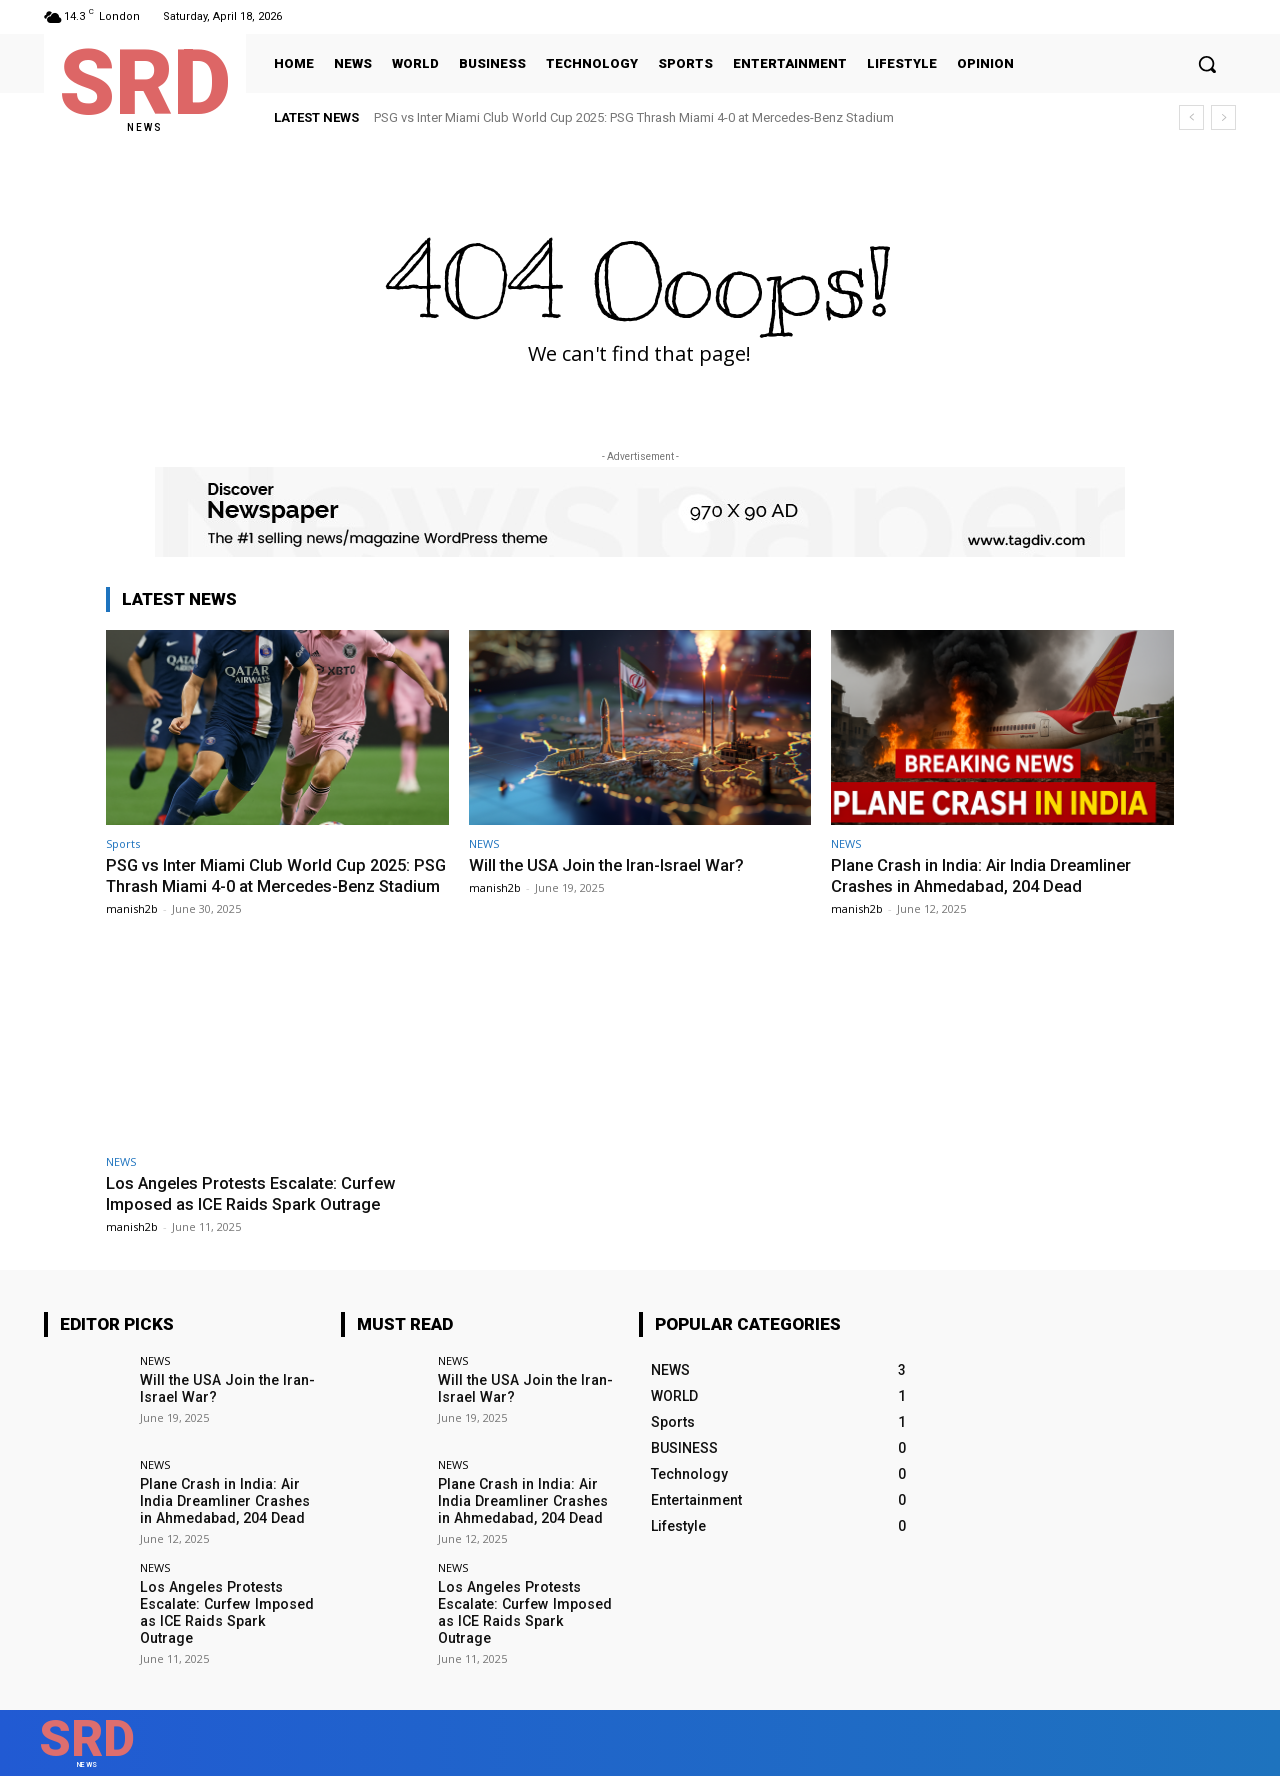 The image size is (1280, 1784). Describe the element at coordinates (1207, 64) in the screenshot. I see `[button]` at that location.